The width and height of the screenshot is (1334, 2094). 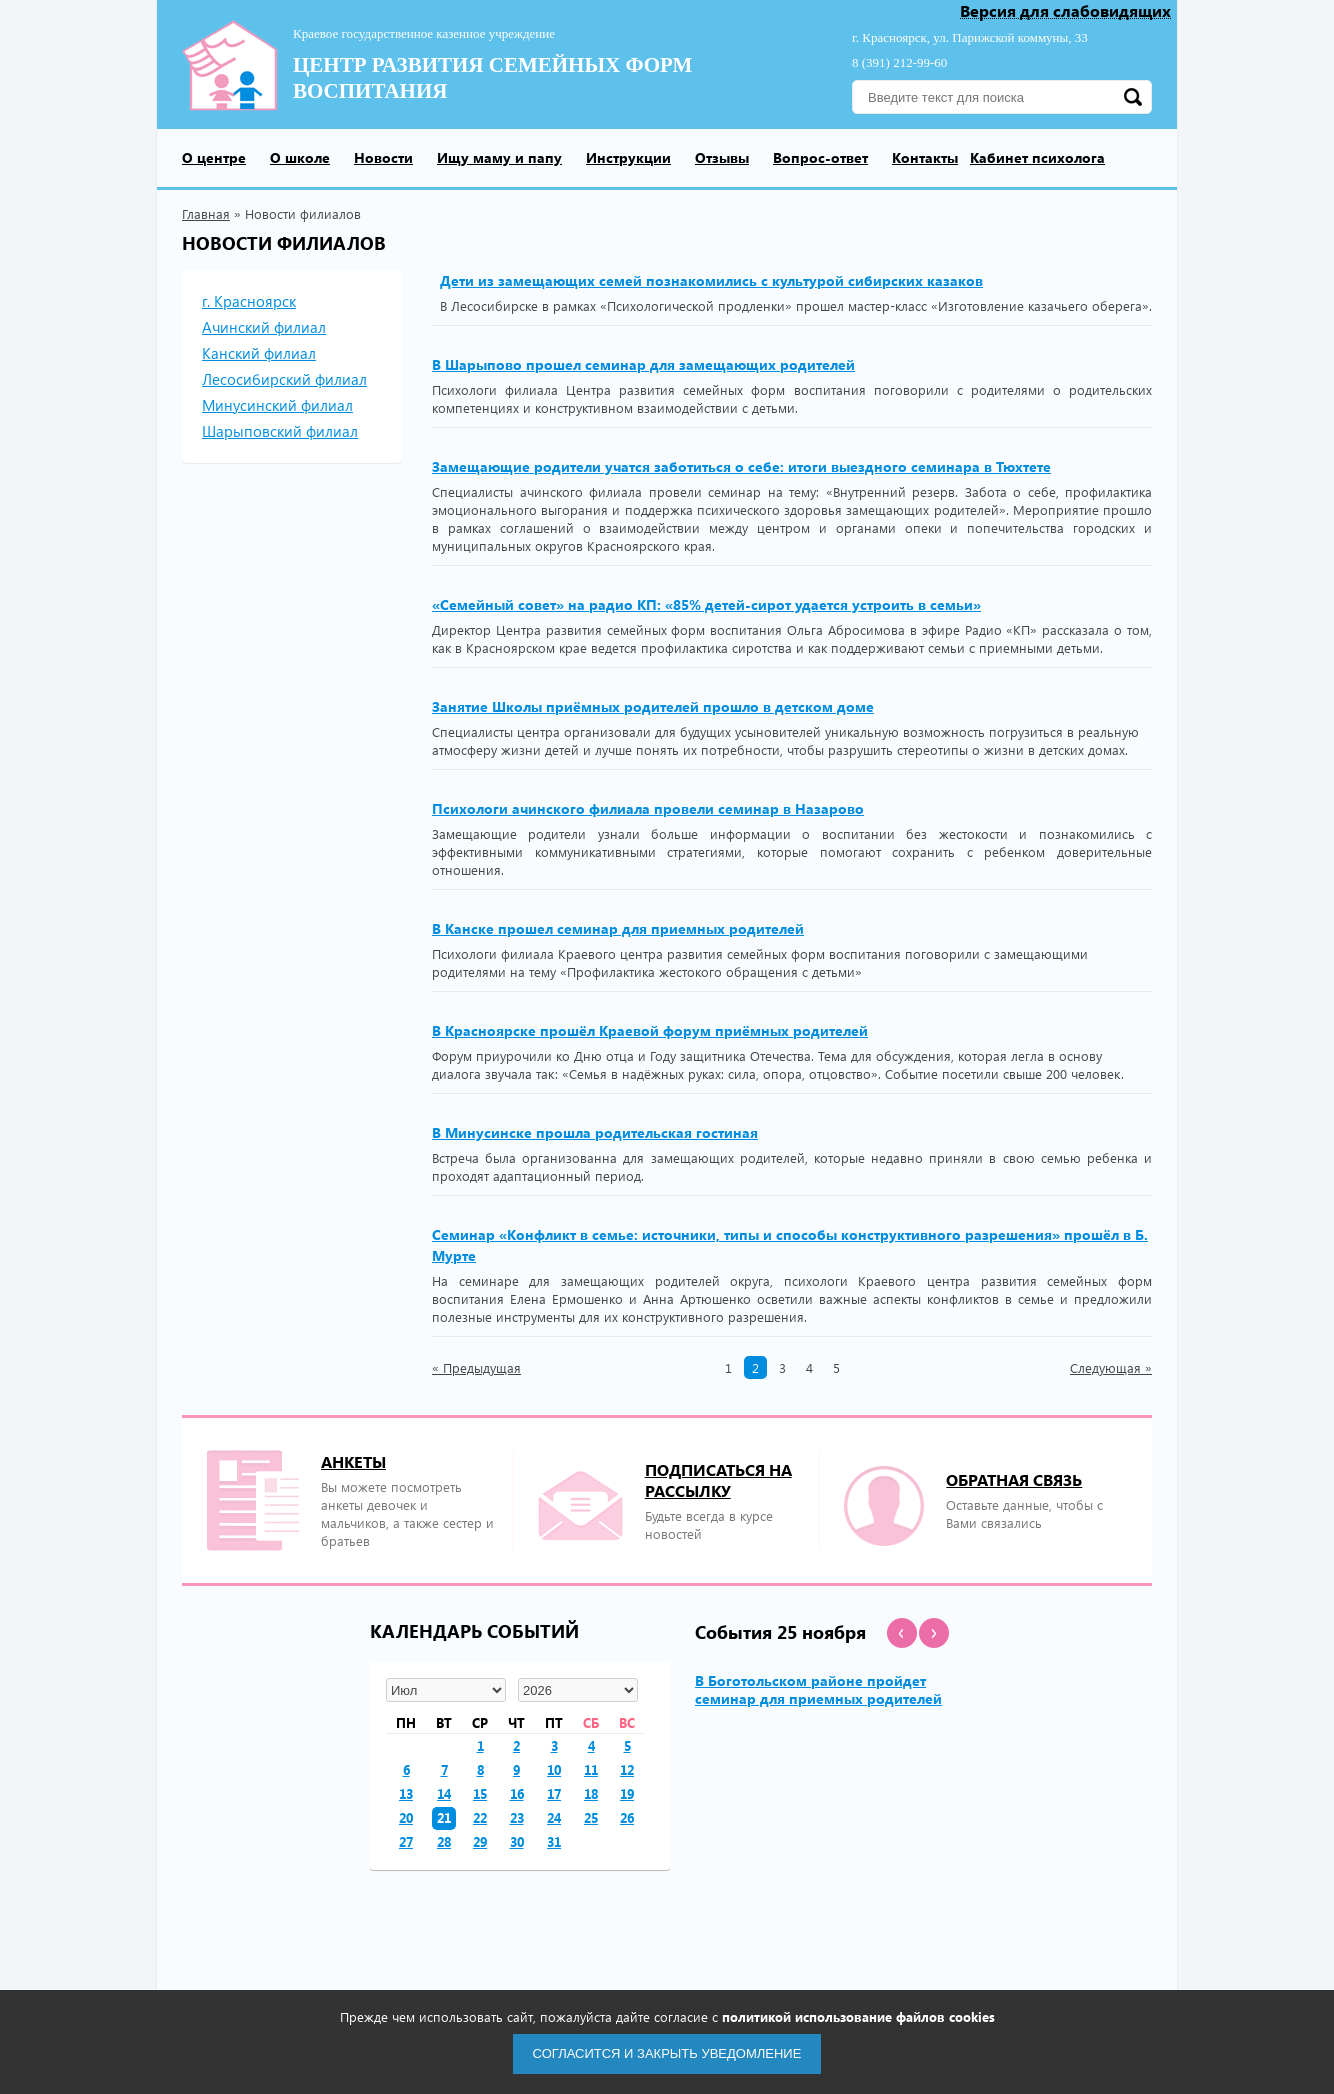 What do you see at coordinates (643, 364) in the screenshot?
I see `В Шарыпово прошел семинар для замещающих родителей` at bounding box center [643, 364].